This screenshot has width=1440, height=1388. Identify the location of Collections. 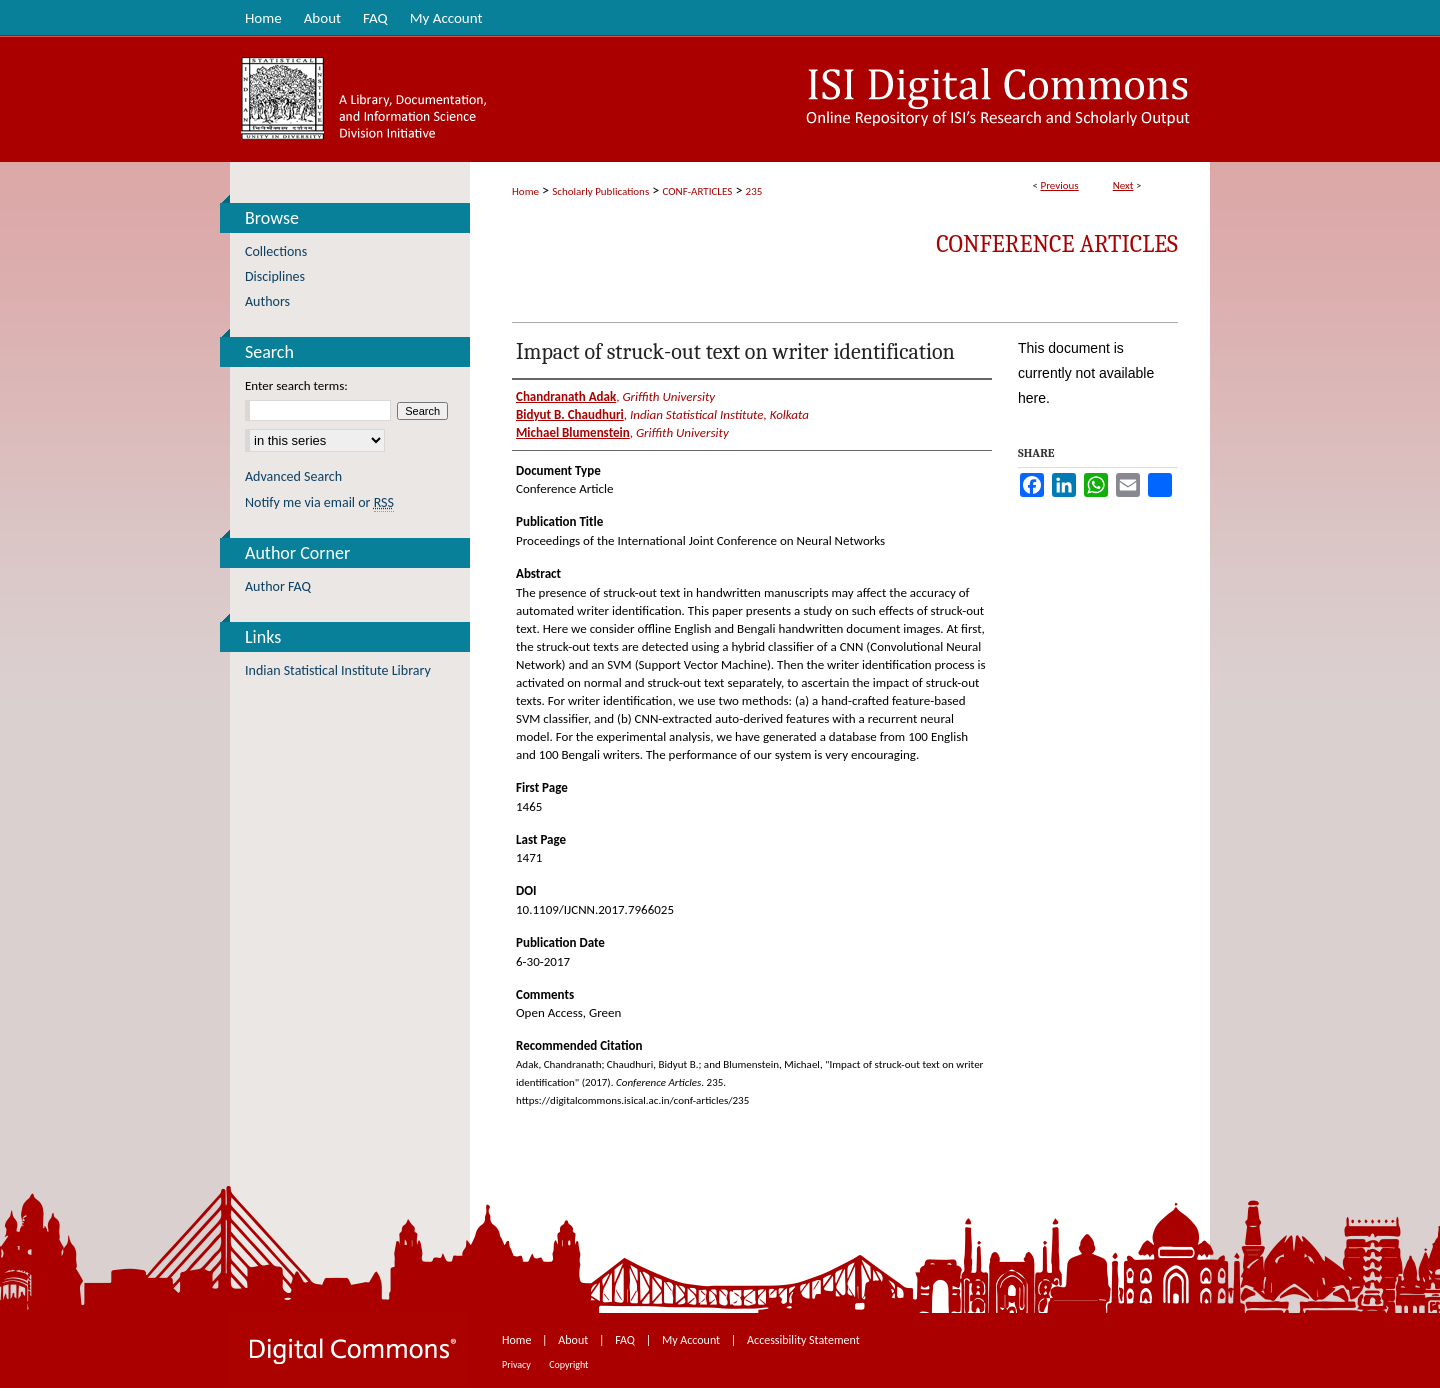
(276, 251).